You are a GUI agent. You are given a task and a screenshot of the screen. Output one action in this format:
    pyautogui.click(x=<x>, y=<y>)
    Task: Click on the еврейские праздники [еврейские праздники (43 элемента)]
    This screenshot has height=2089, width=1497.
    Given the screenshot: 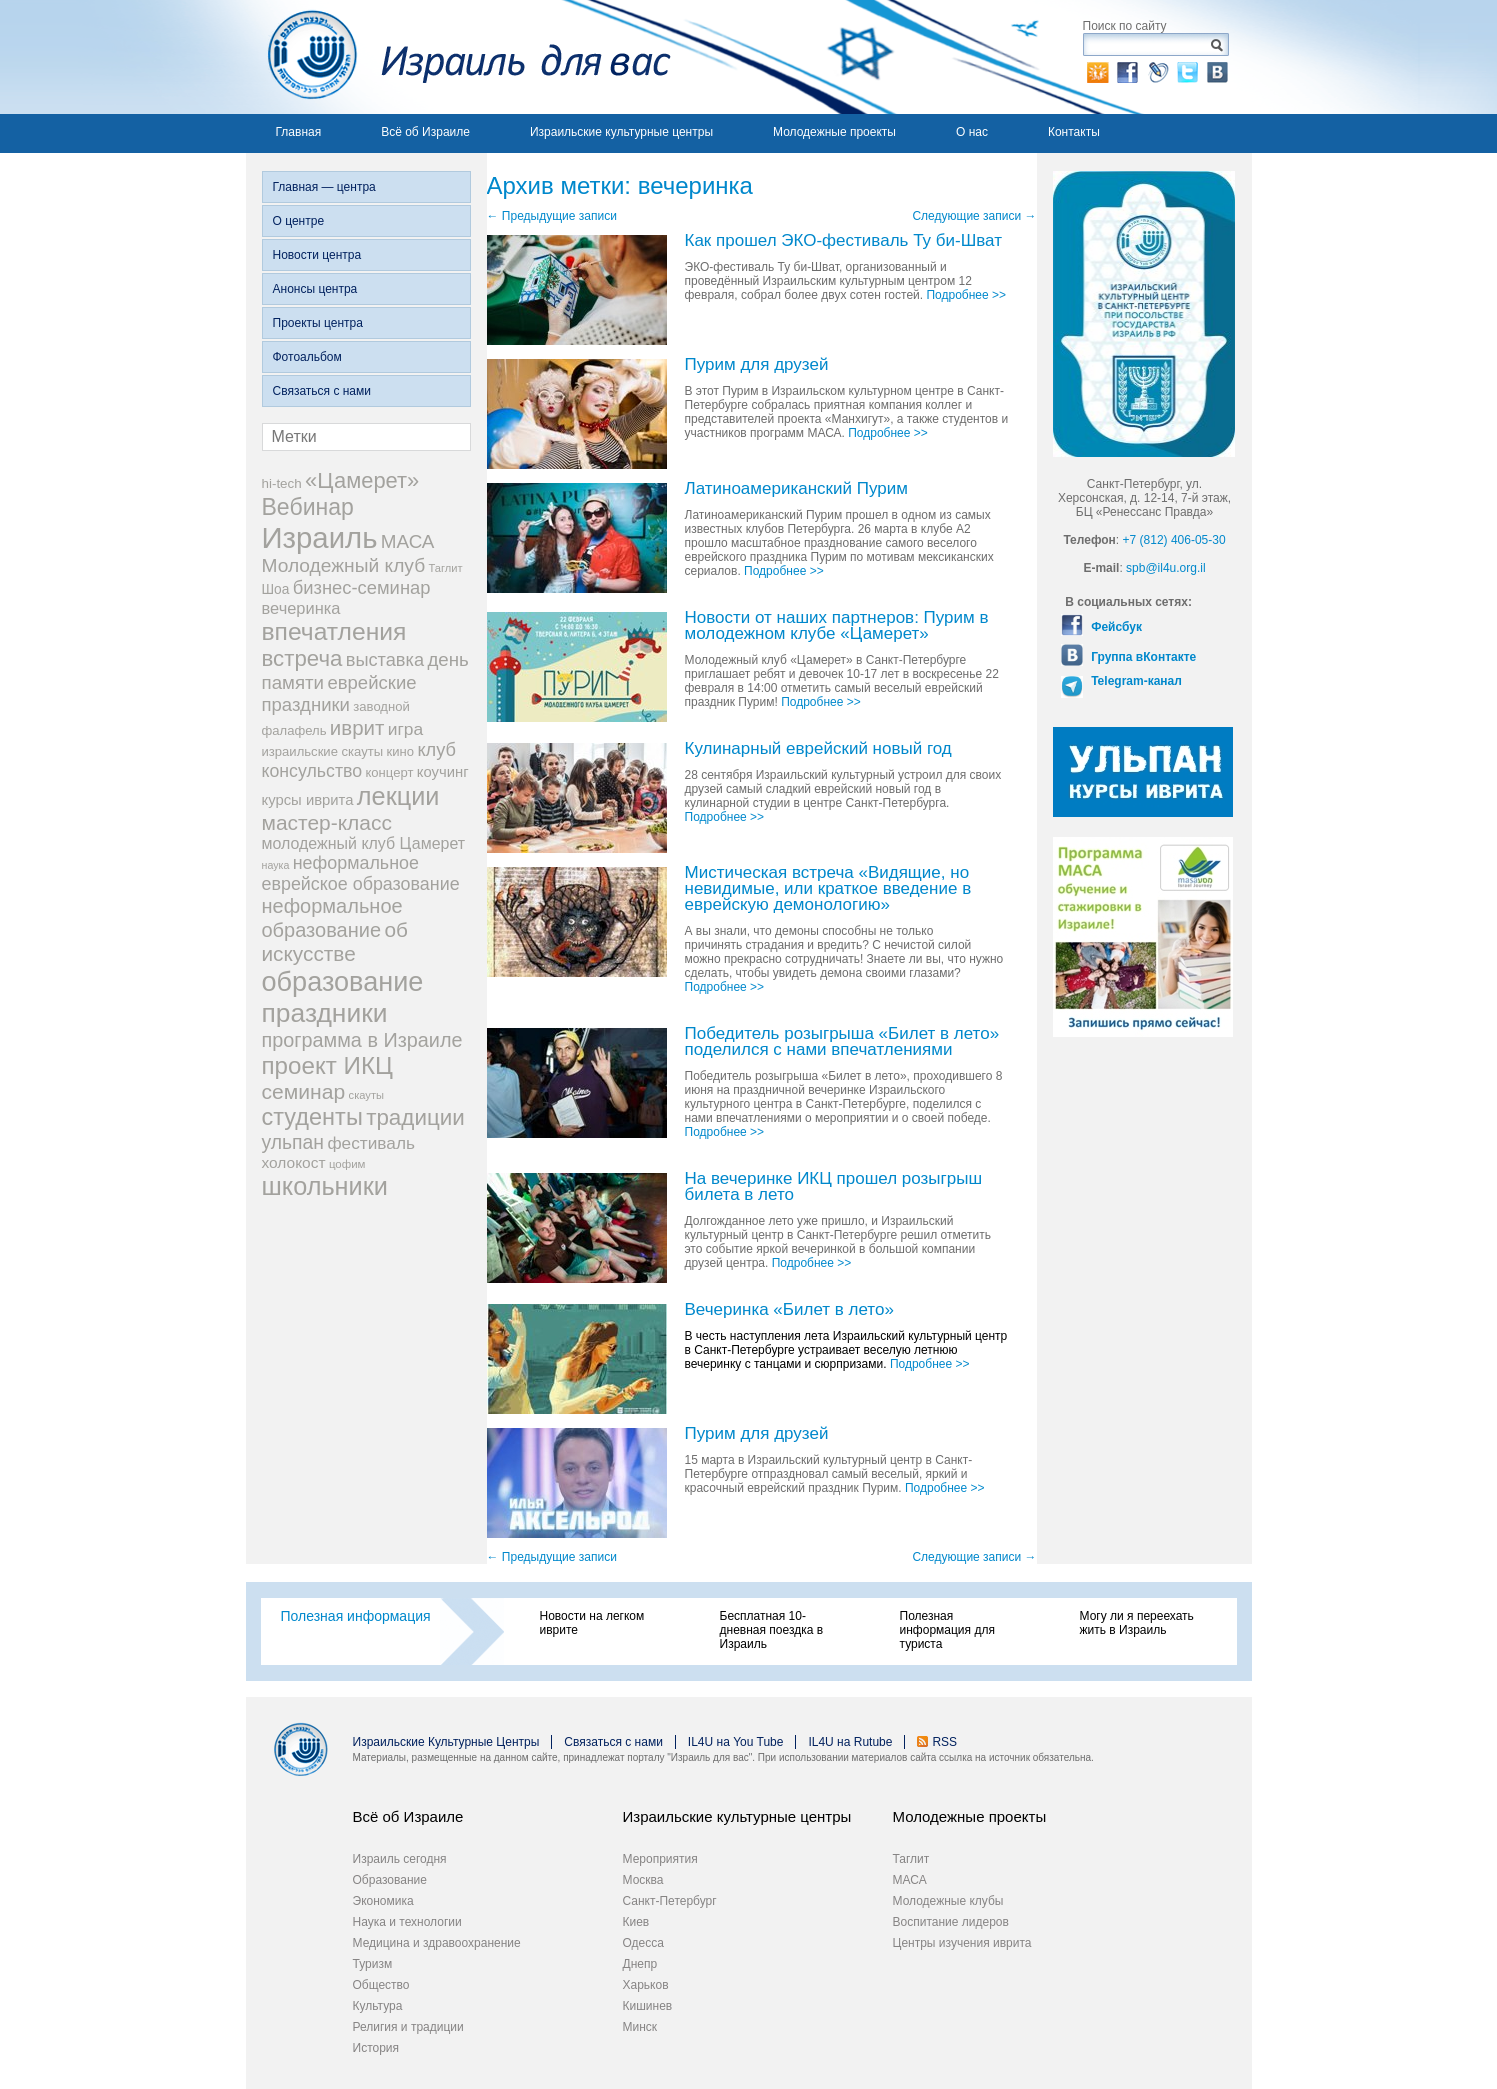 What is the action you would take?
    pyautogui.click(x=339, y=693)
    